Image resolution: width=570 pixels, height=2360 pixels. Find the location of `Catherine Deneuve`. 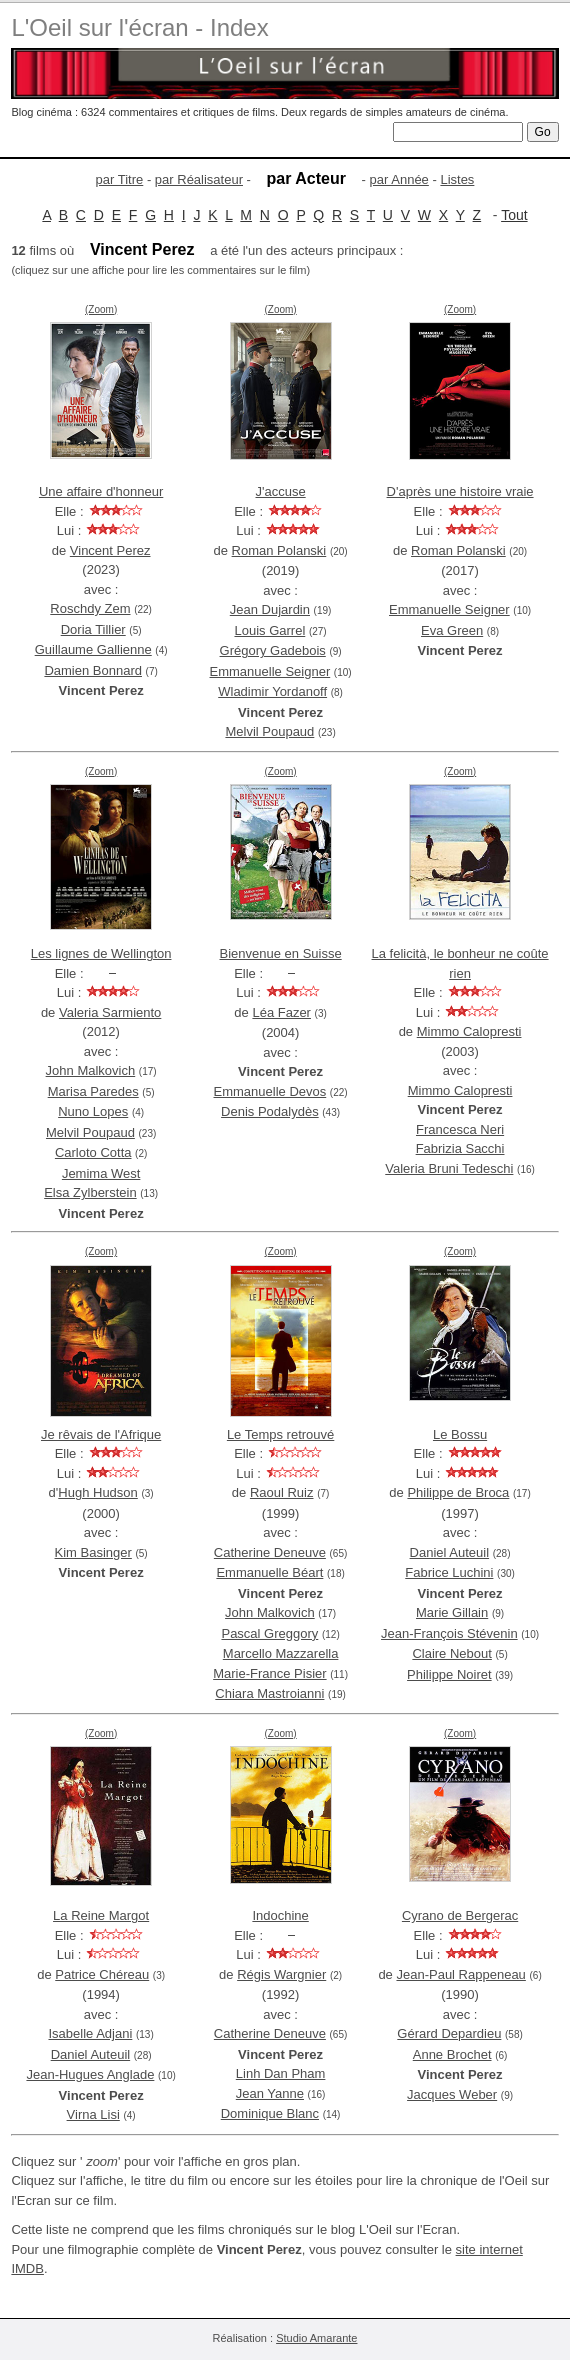

Catherine Deneuve is located at coordinates (270, 1552).